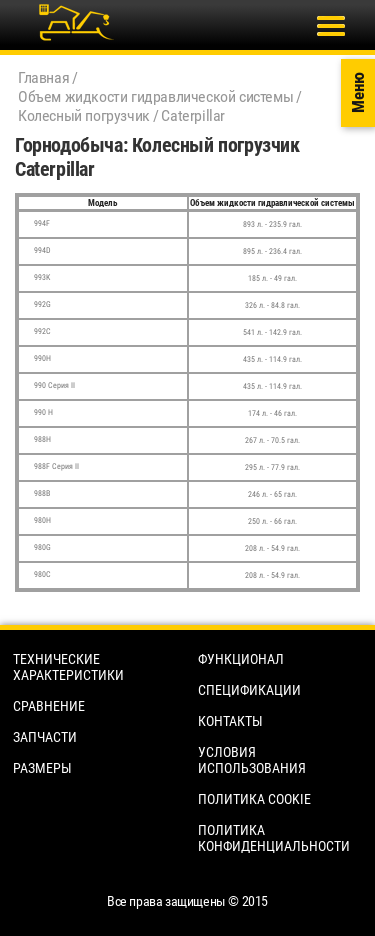 Image resolution: width=375 pixels, height=936 pixels. What do you see at coordinates (84, 115) in the screenshot?
I see `Колесный погрузчик` at bounding box center [84, 115].